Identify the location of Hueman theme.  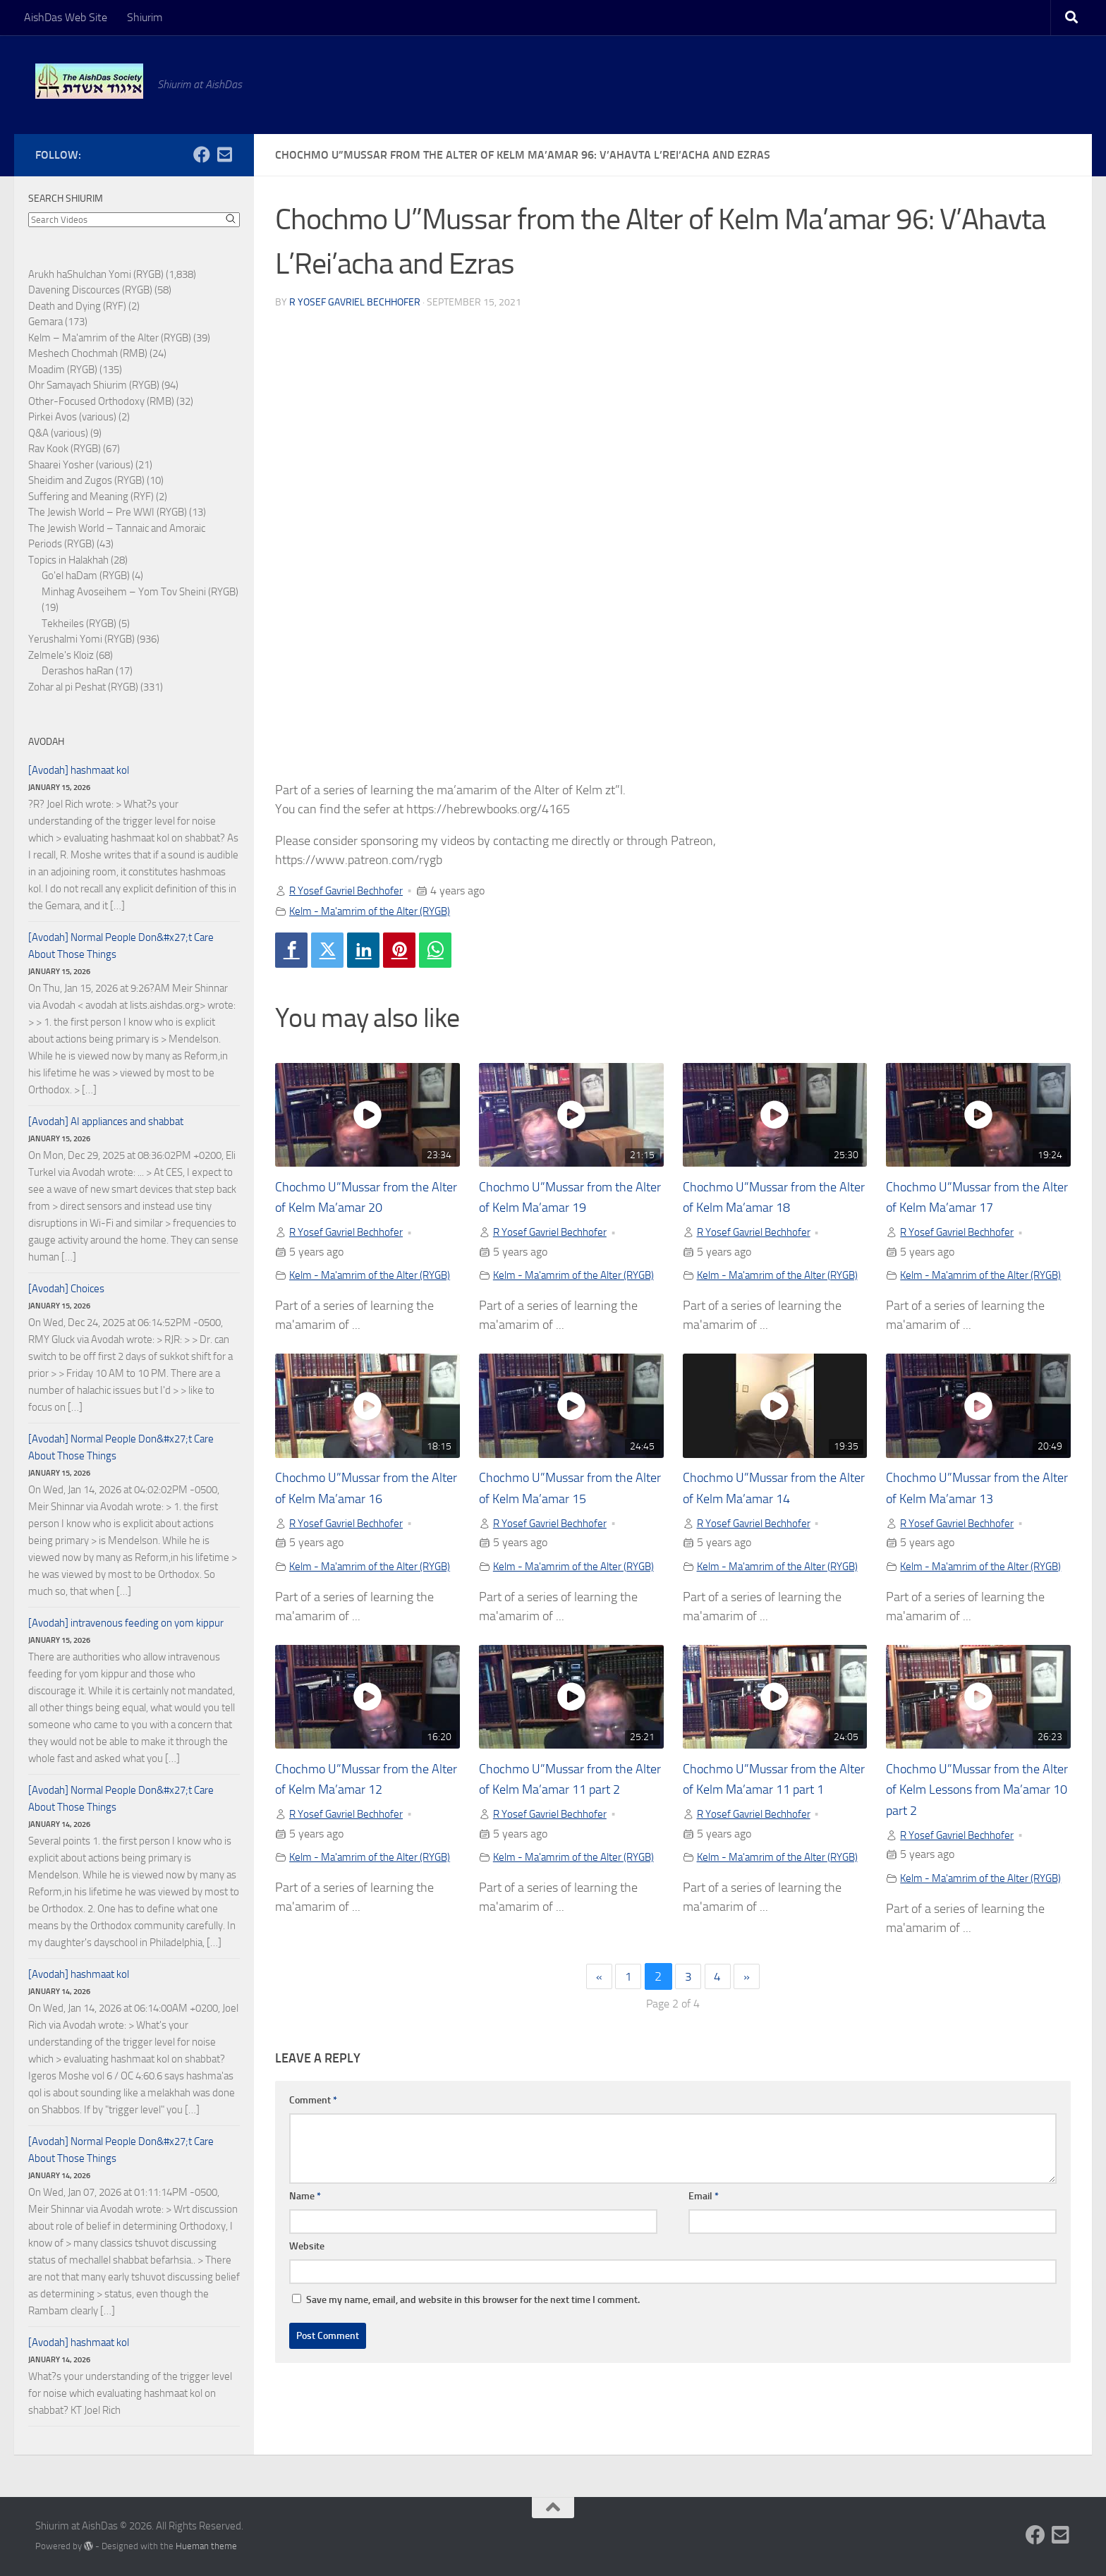
(206, 2546).